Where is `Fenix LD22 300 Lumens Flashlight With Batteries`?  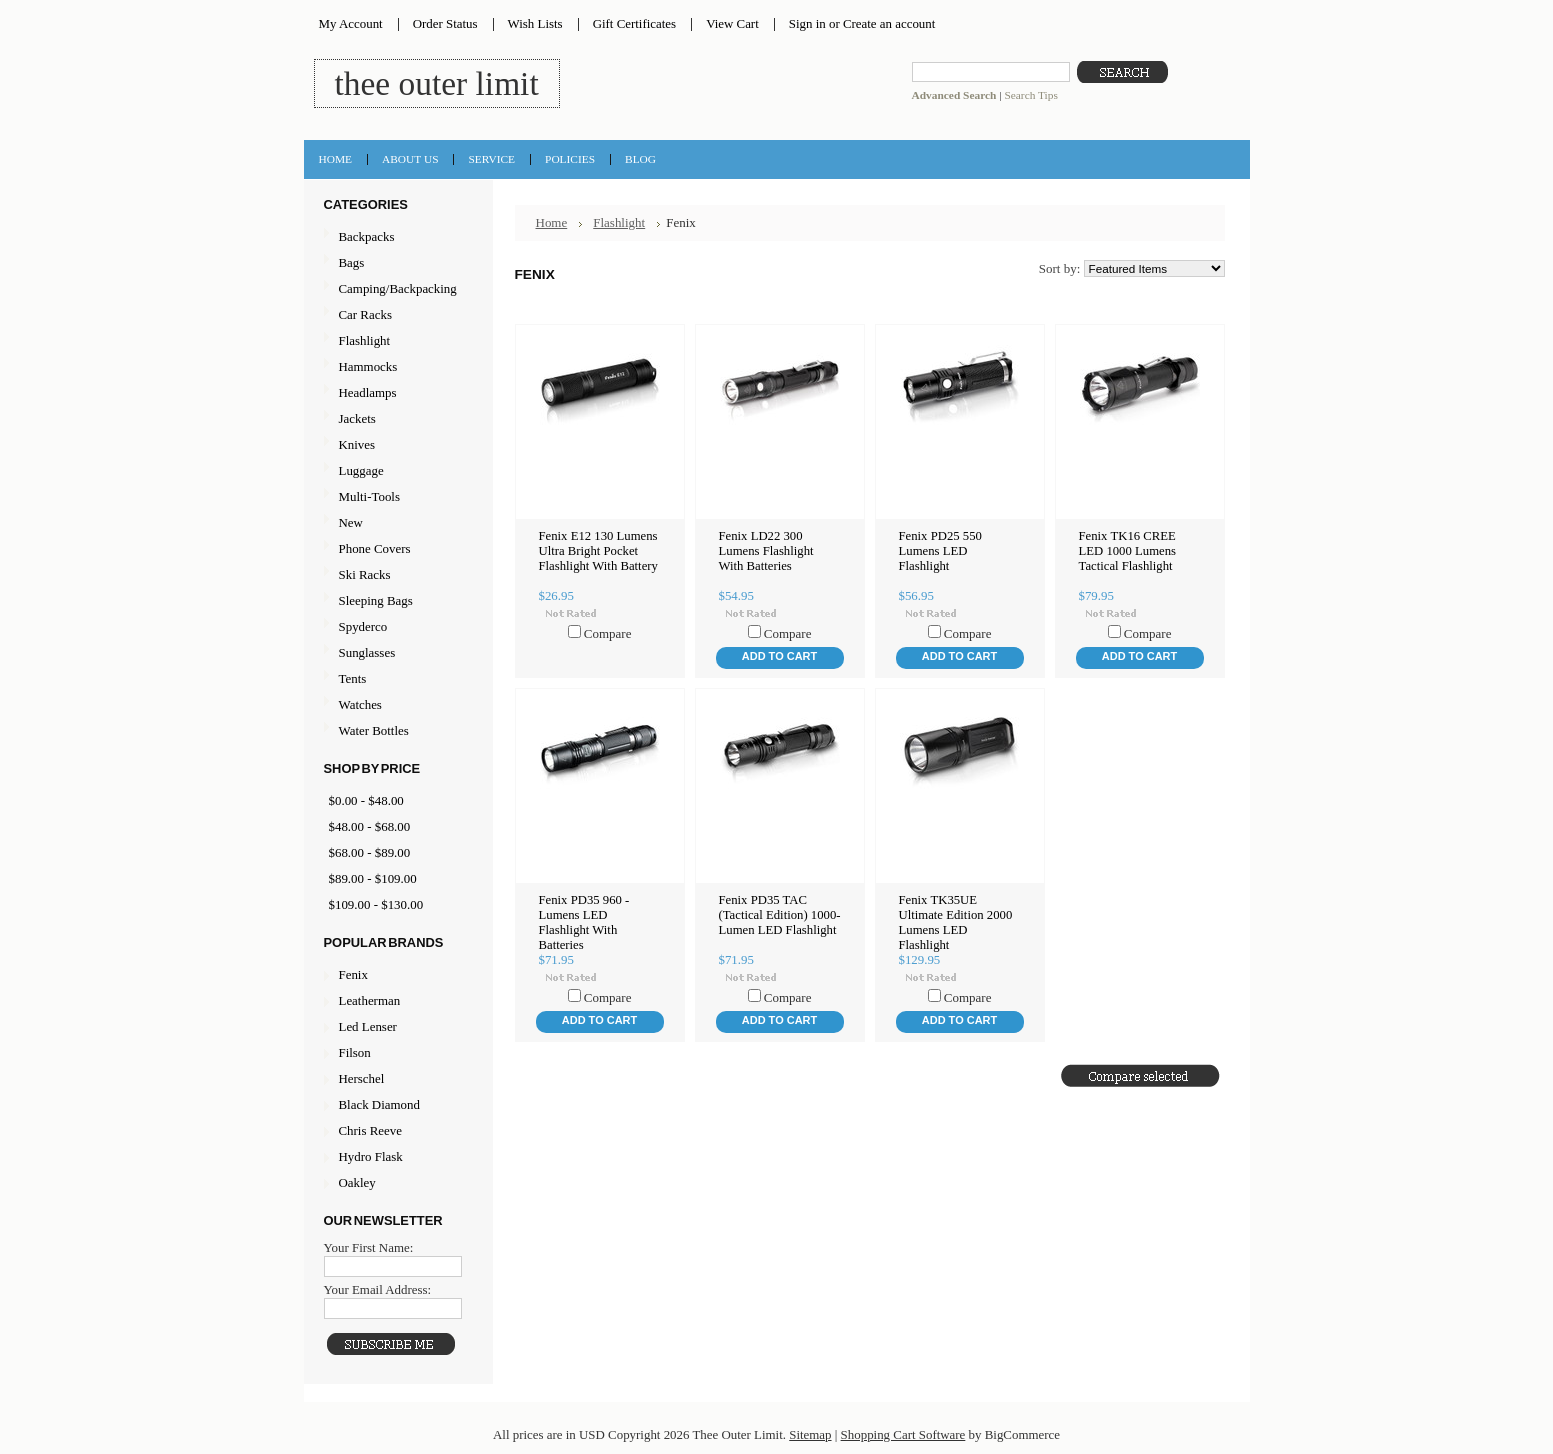 Fenix LD22 300 Lumens Flashlight With Batteries is located at coordinates (766, 551).